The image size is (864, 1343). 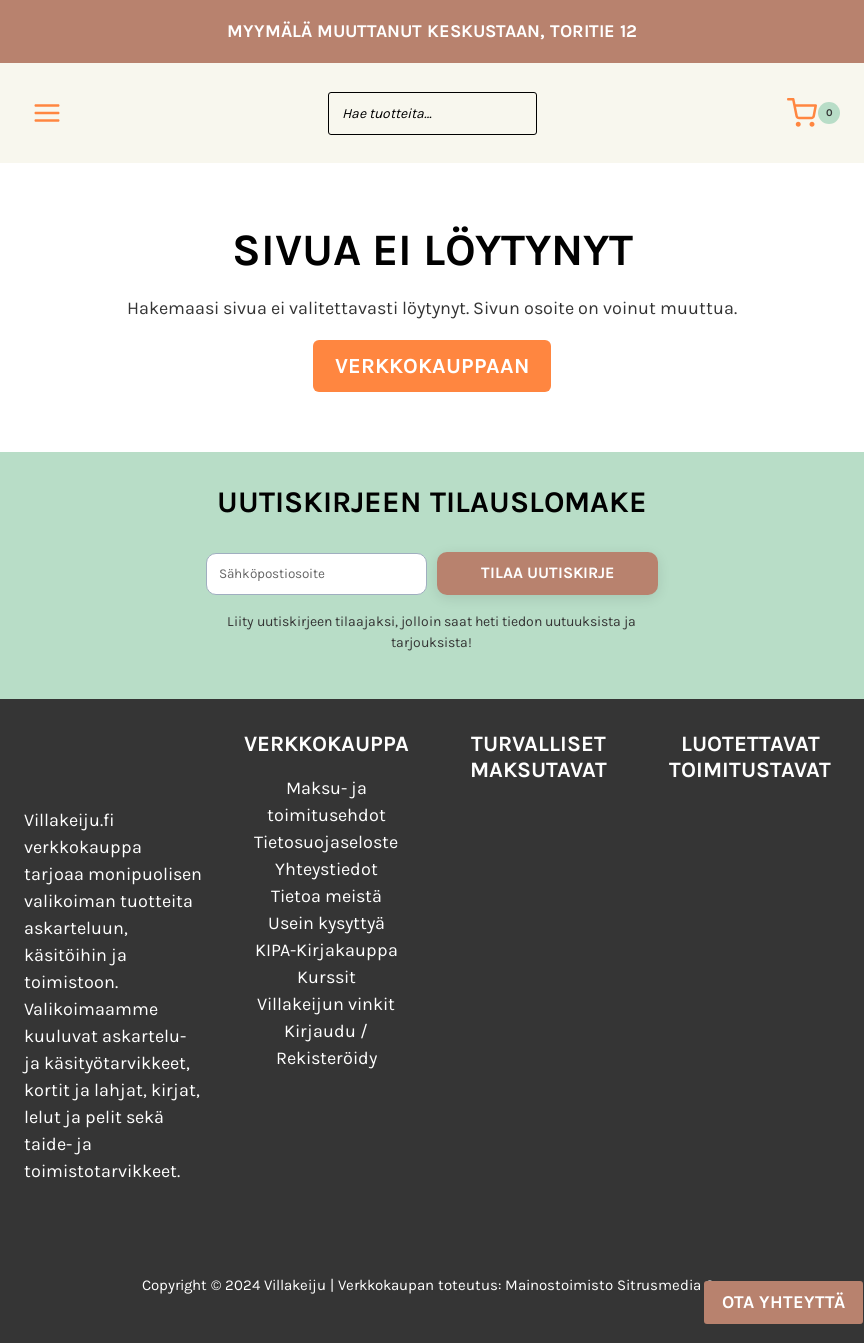 What do you see at coordinates (326, 842) in the screenshot?
I see `Tietosuojaseloste` at bounding box center [326, 842].